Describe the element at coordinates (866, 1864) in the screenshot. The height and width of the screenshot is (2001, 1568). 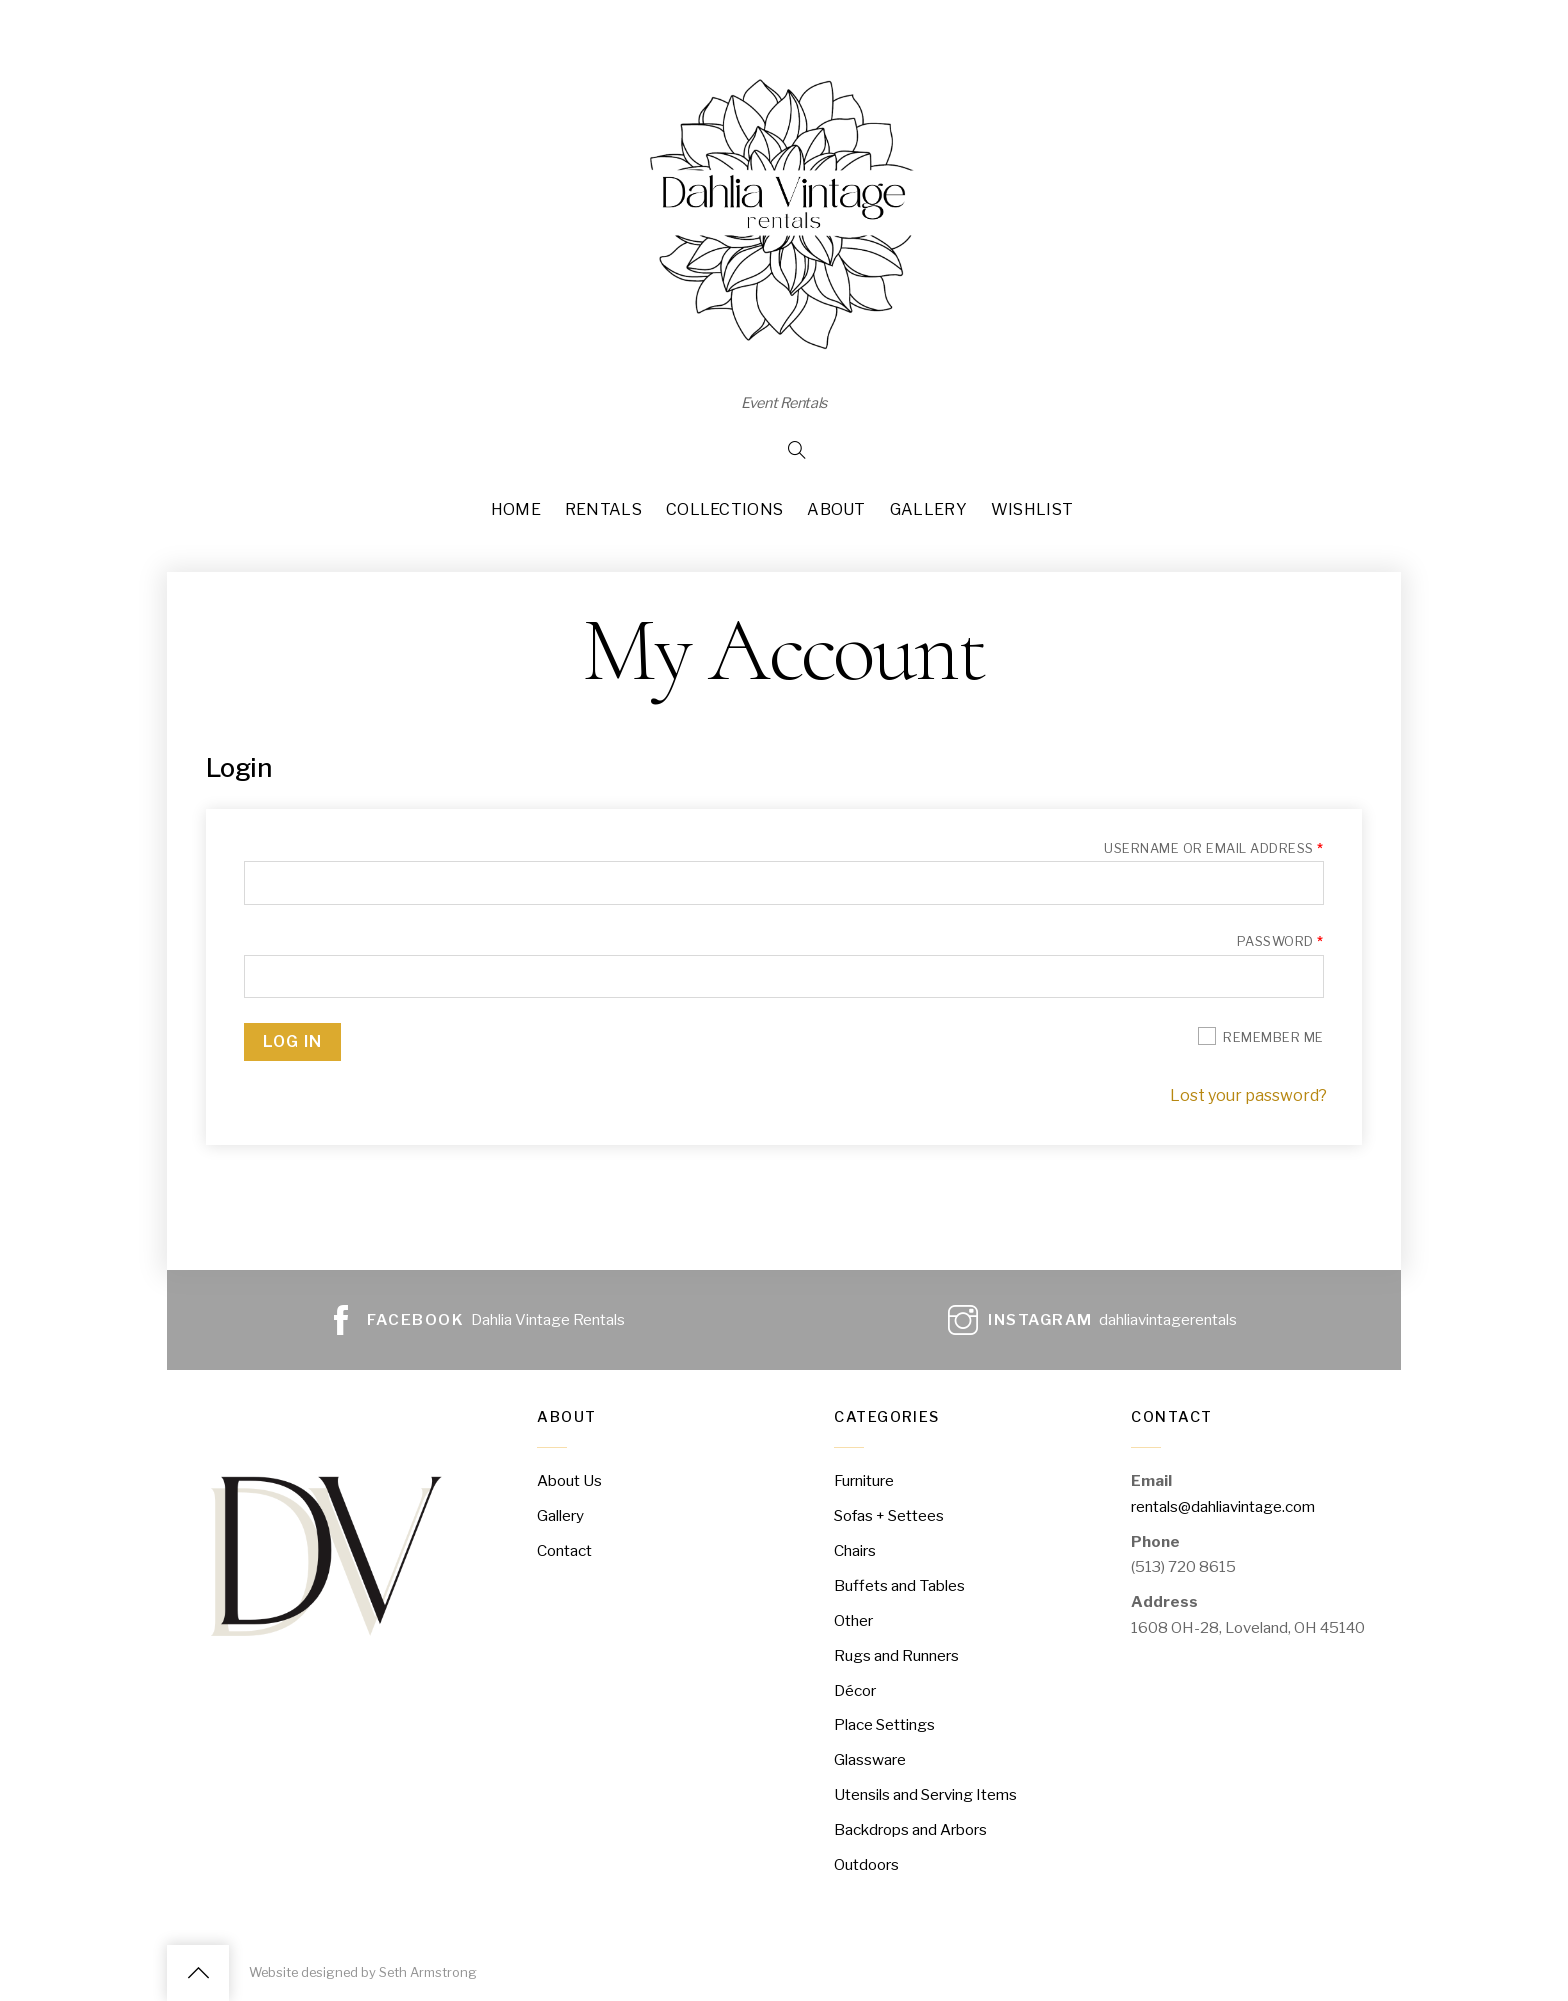
I see `Outdoors` at that location.